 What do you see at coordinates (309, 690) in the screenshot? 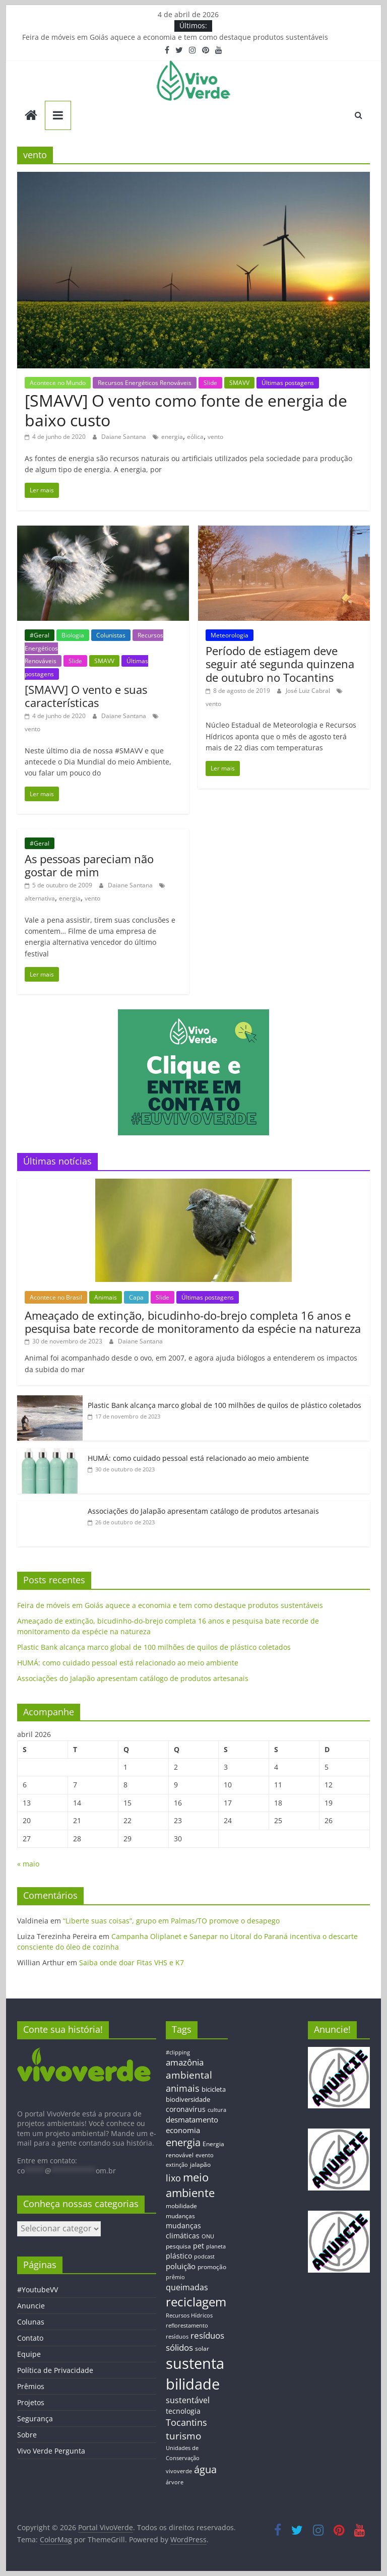
I see `José Luiz Cabral` at bounding box center [309, 690].